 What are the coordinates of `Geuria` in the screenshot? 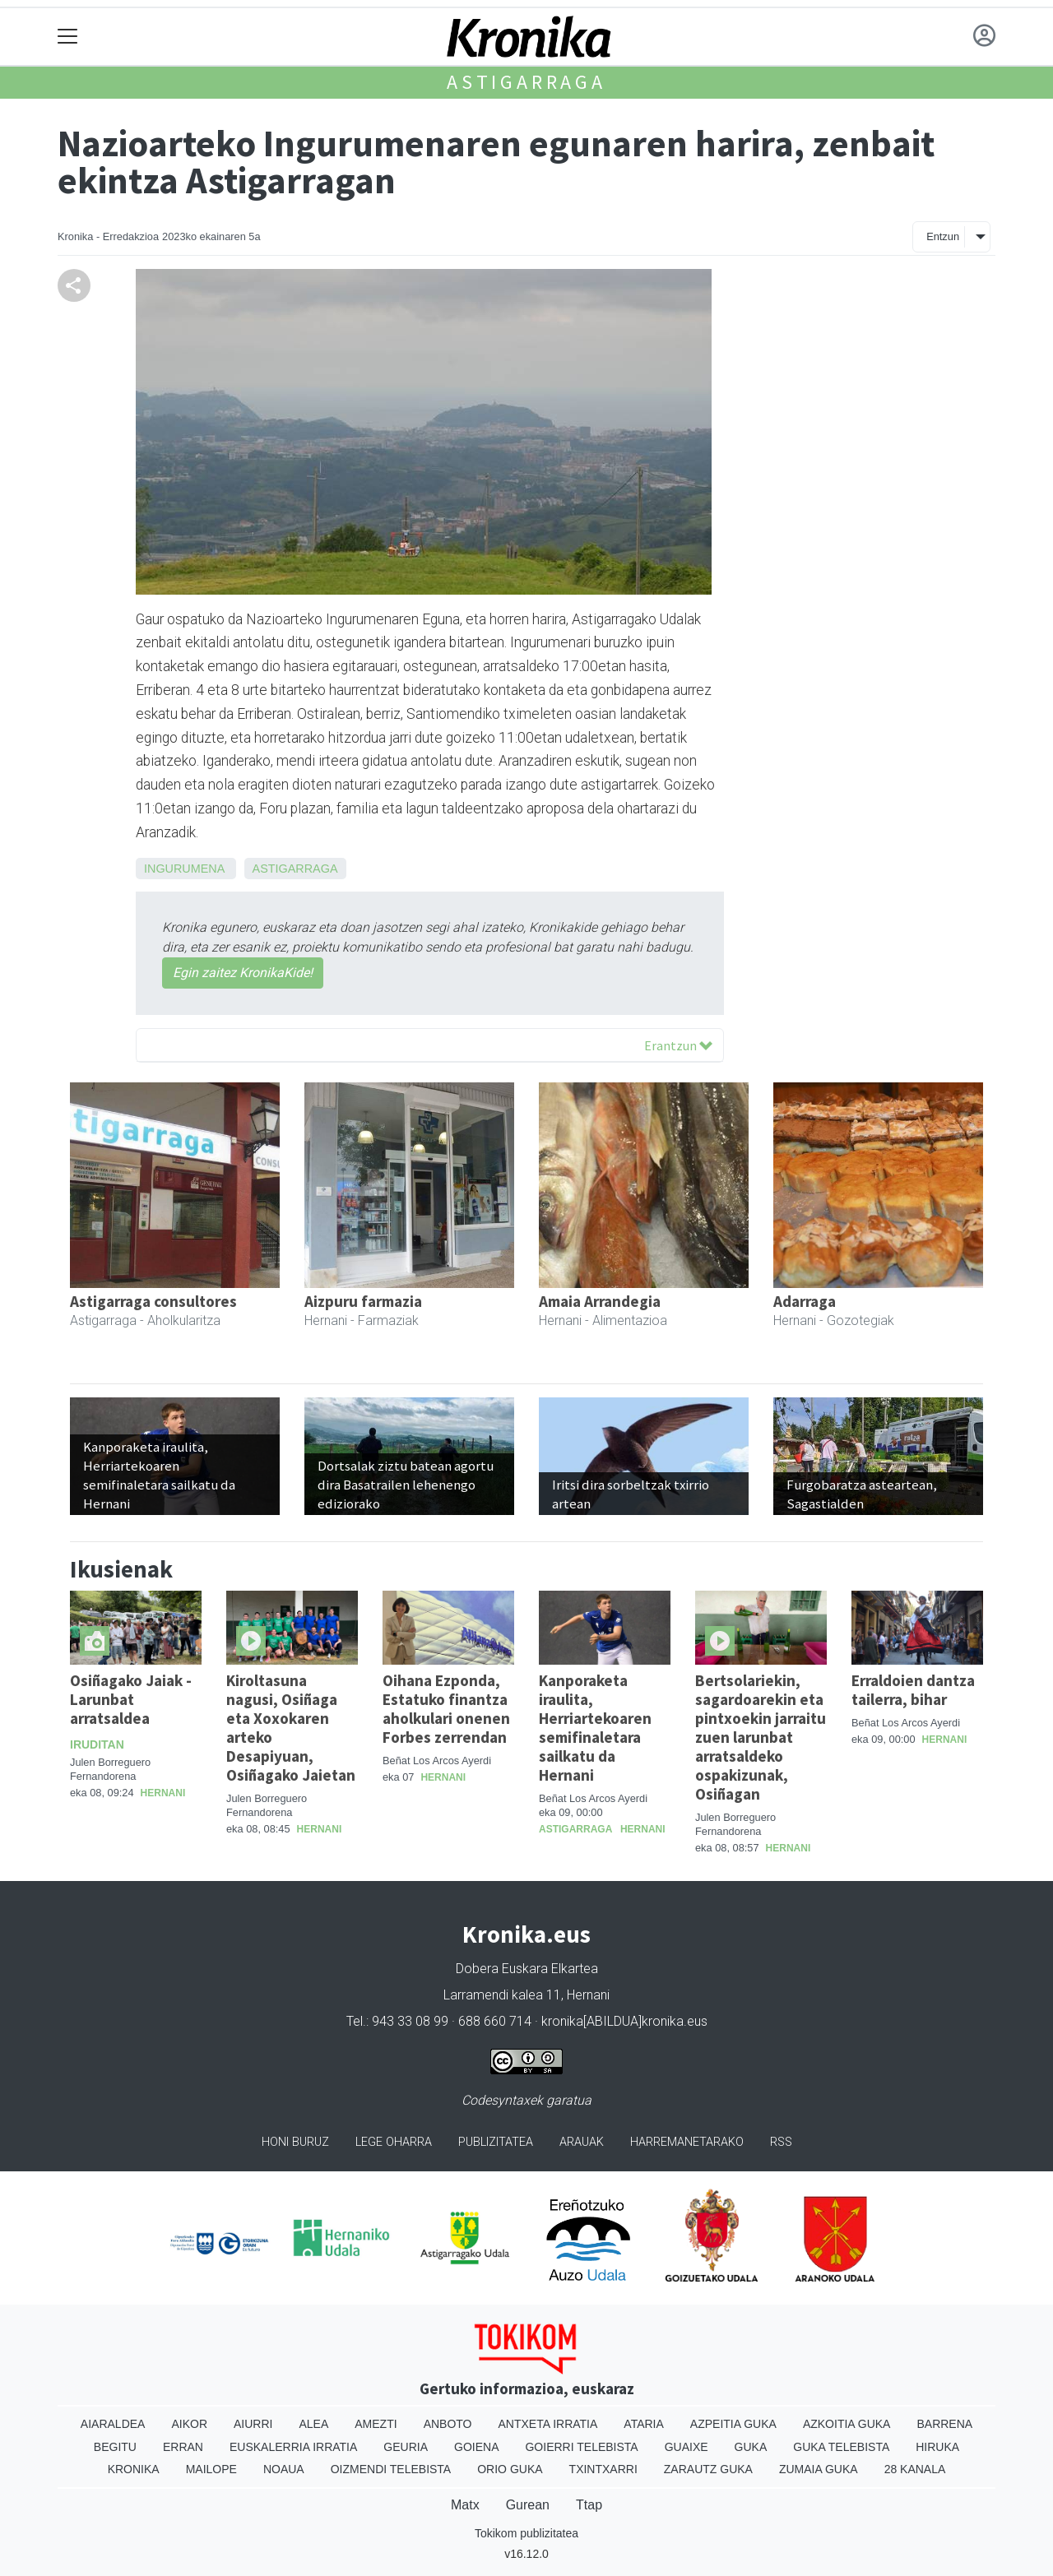 It's located at (405, 2446).